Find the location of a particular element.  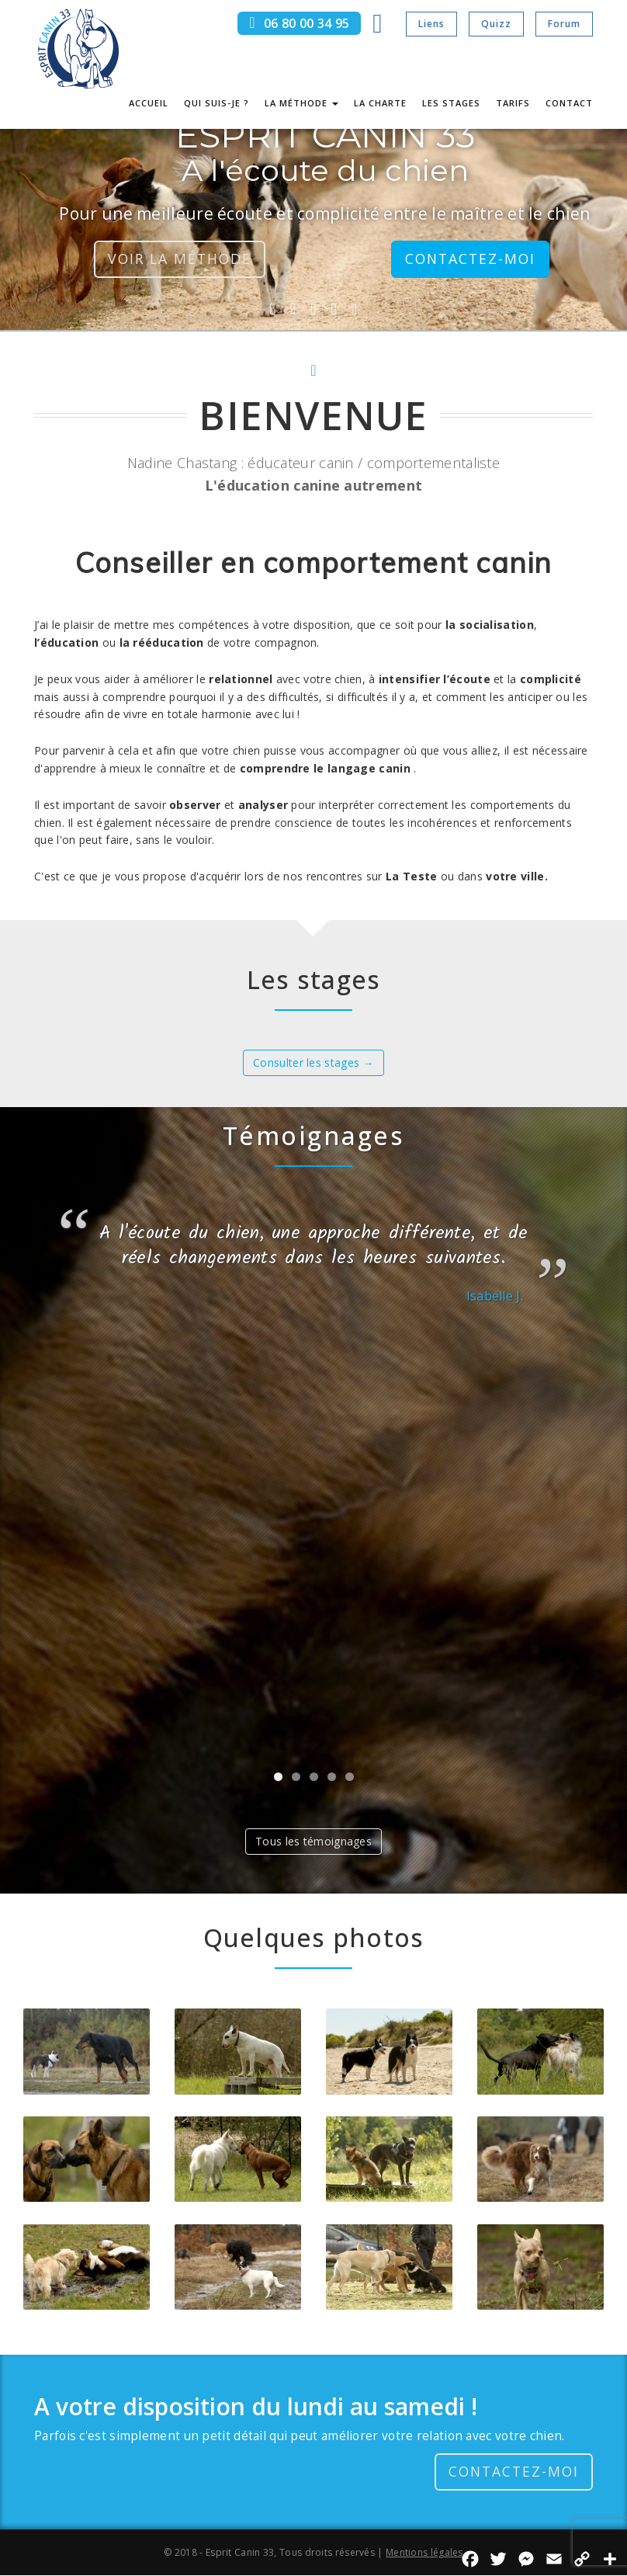

Tous les témoignages is located at coordinates (313, 1841).